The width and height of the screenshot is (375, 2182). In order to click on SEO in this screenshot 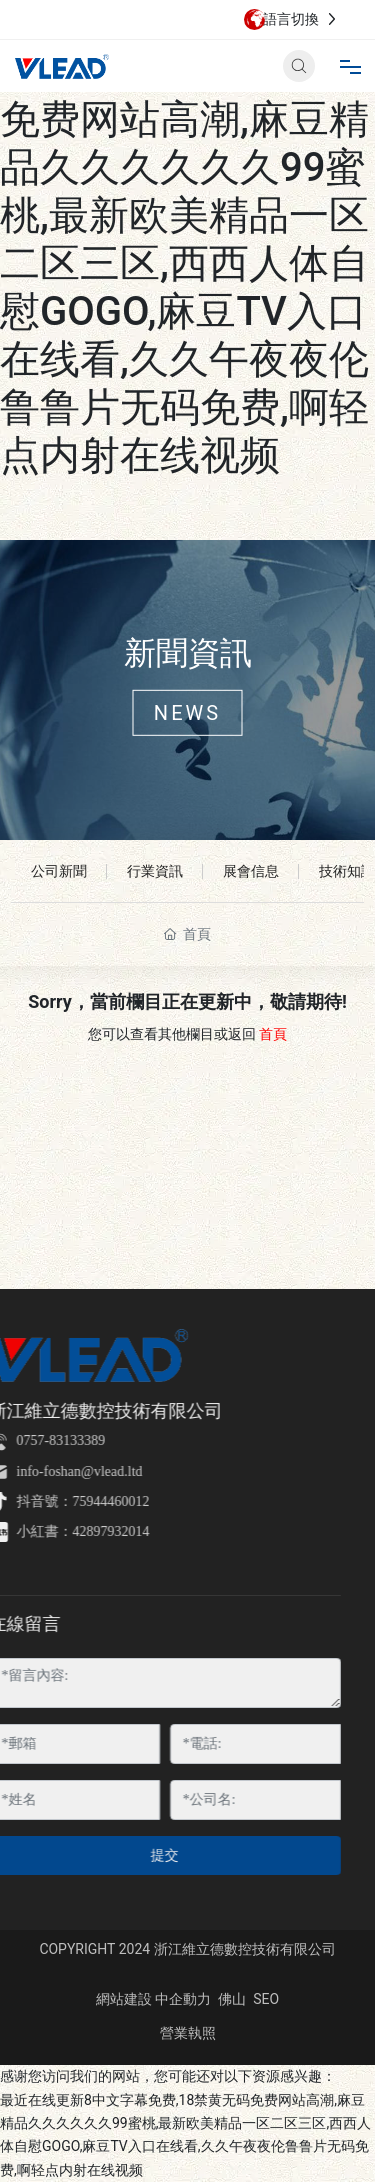, I will do `click(266, 1999)`.